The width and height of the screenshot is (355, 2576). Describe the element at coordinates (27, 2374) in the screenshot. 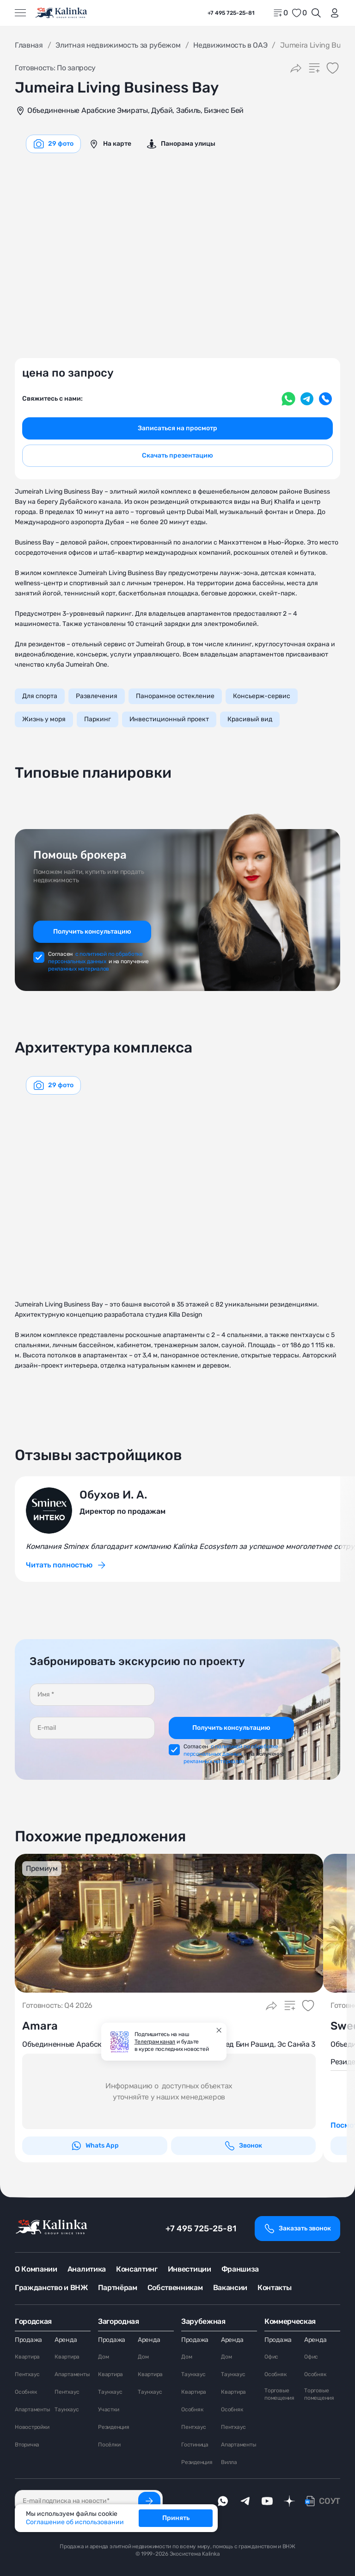

I see `Пентхаус` at that location.